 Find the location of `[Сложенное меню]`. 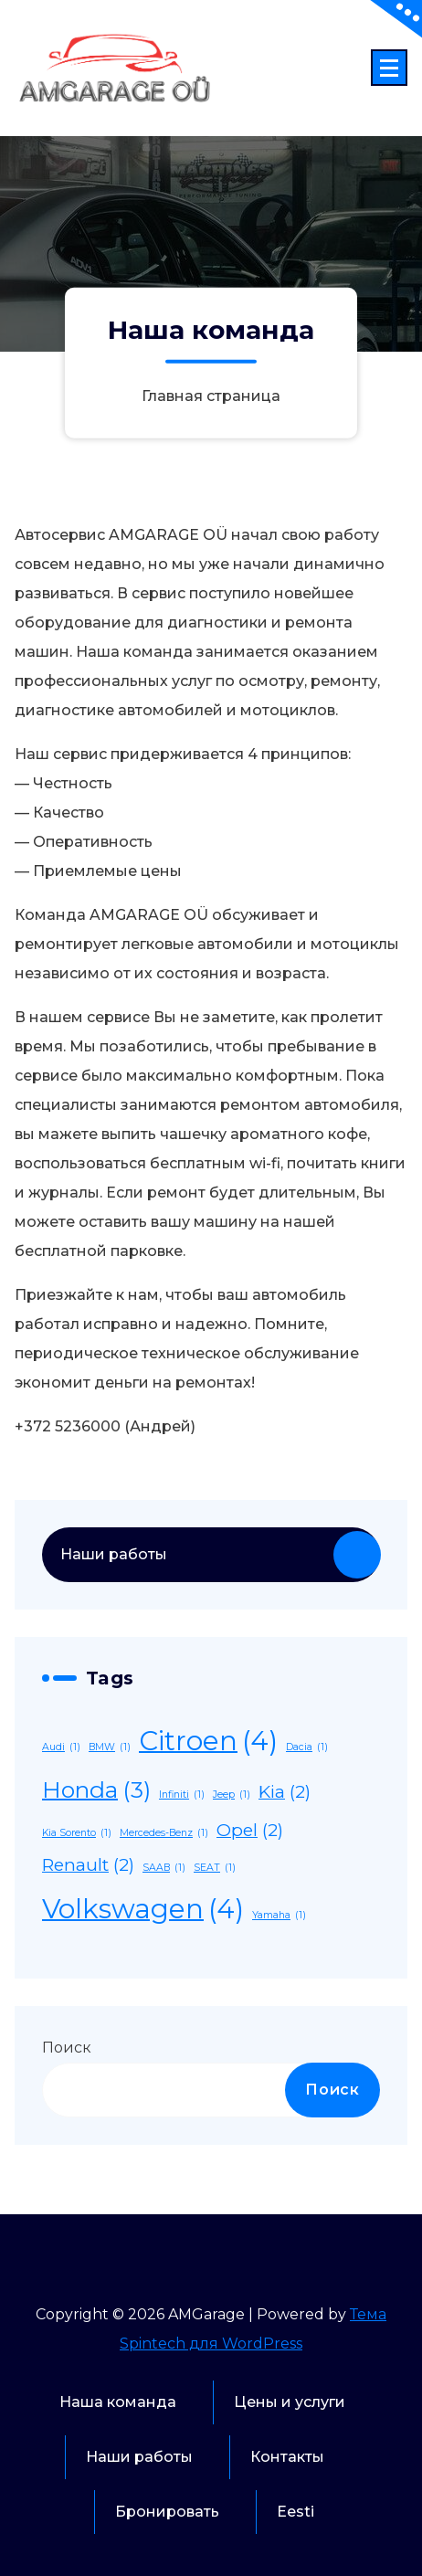

[Сложенное меню] is located at coordinates (389, 67).